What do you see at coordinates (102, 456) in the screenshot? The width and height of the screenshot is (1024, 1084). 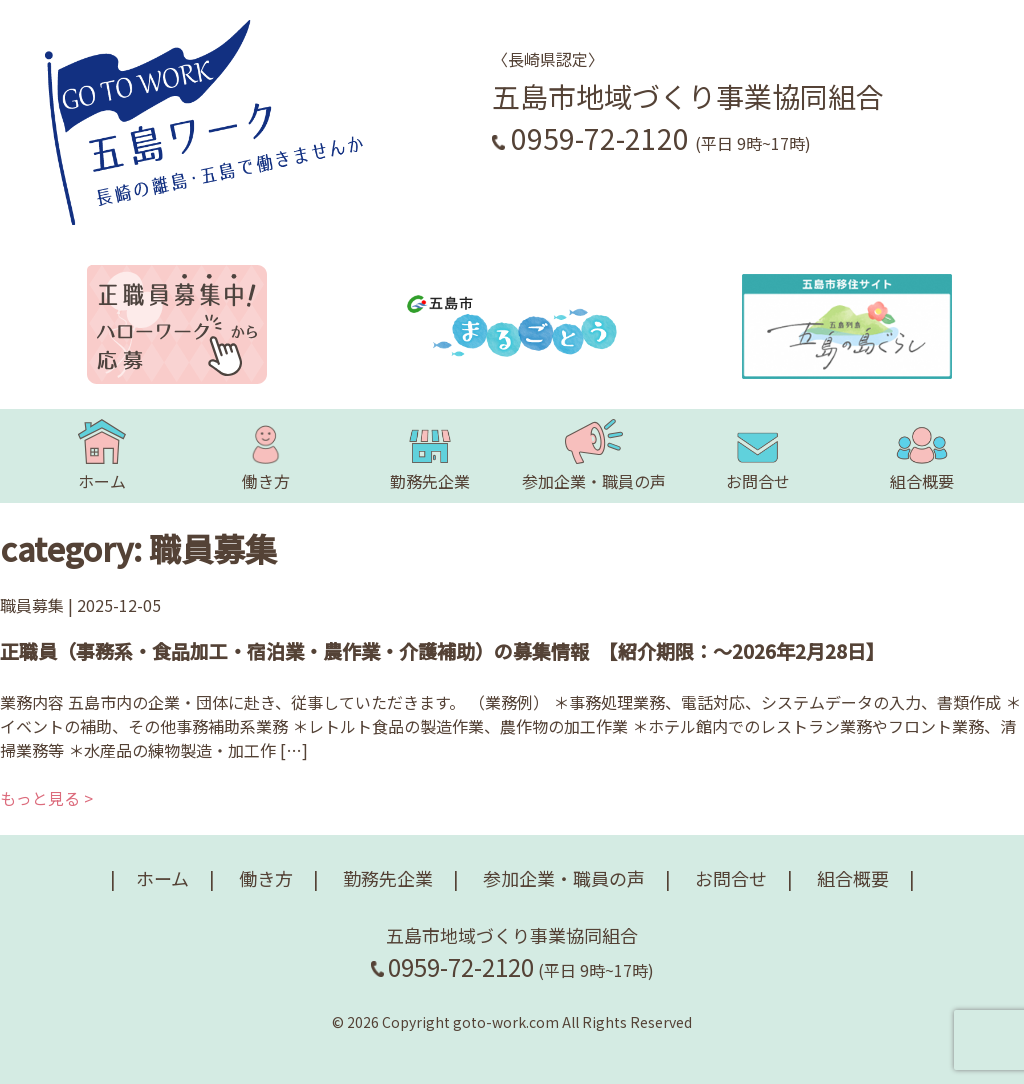 I see `ホーム` at bounding box center [102, 456].